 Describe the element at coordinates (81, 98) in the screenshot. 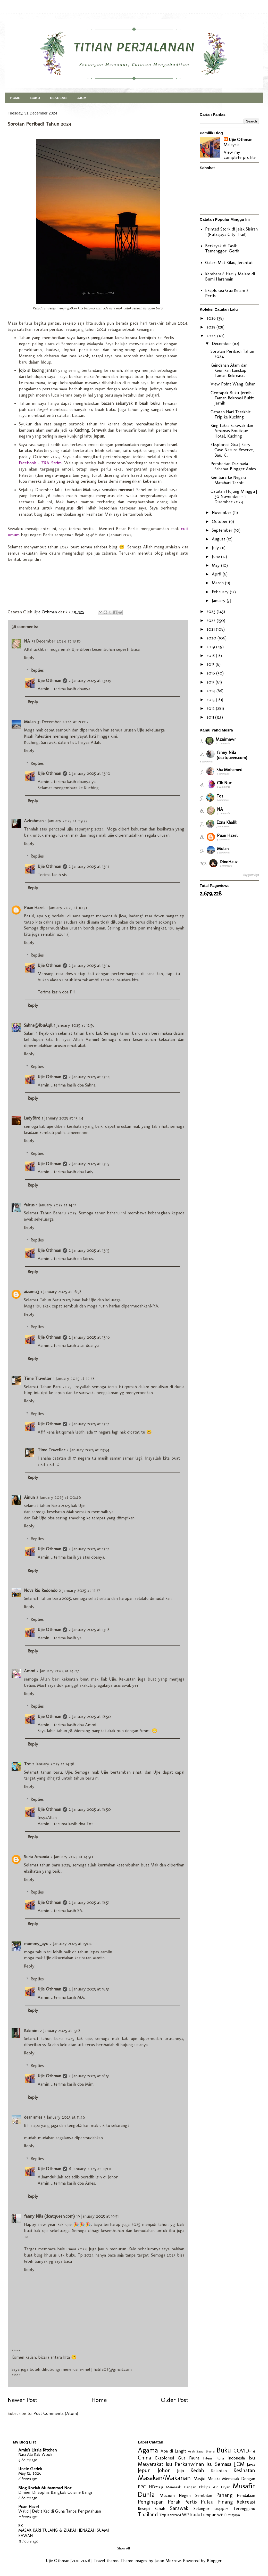

I see `JJCM` at that location.